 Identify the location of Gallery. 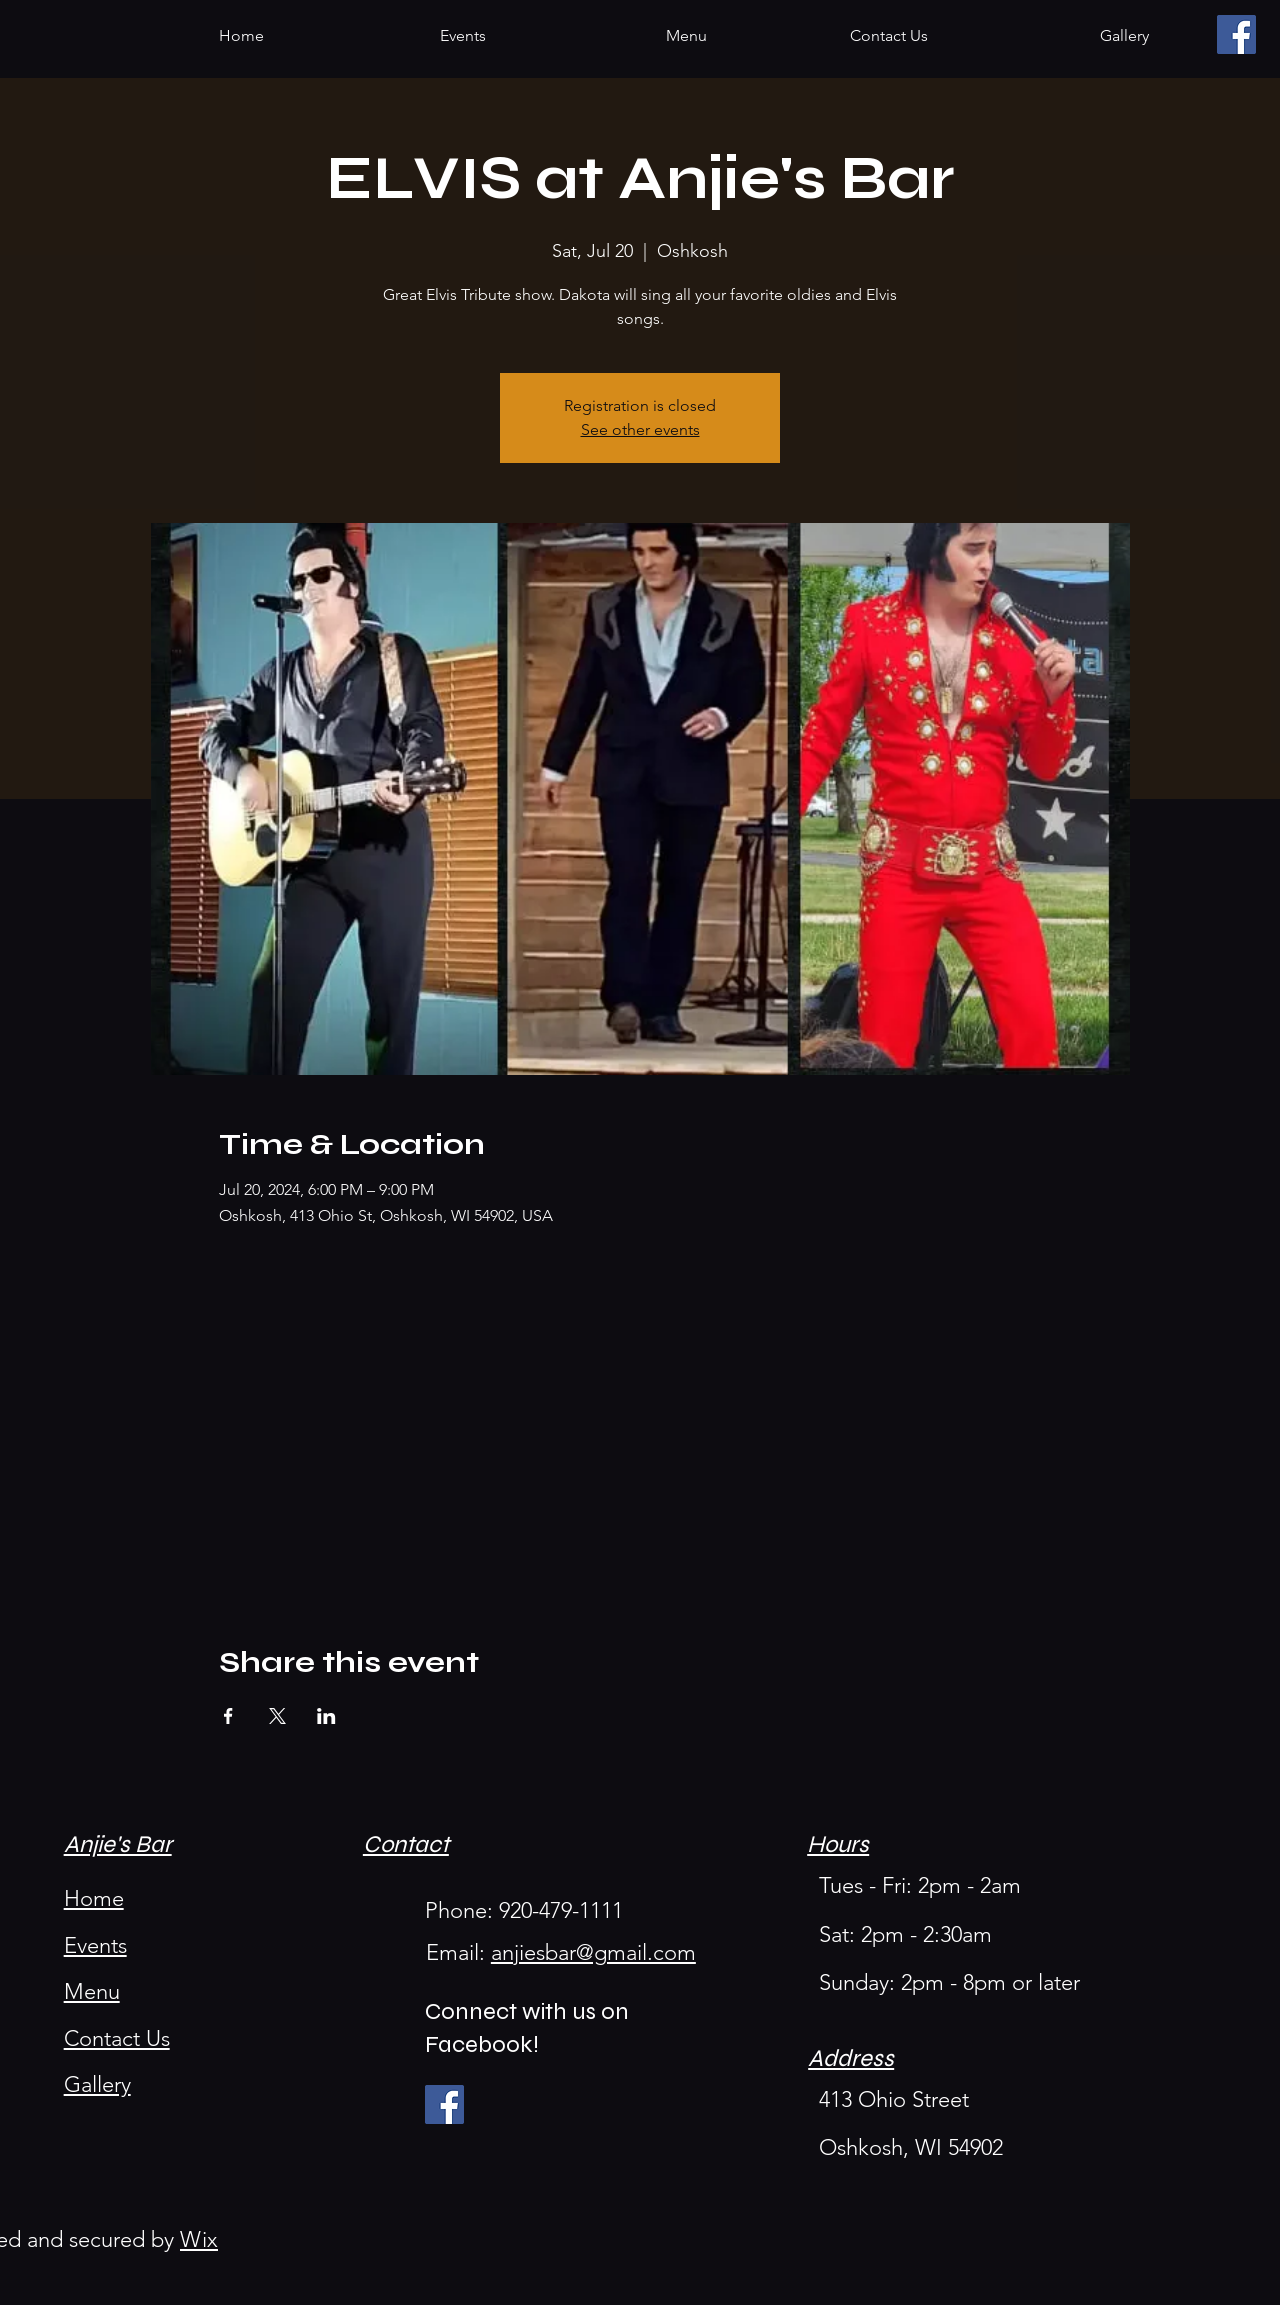
(97, 2084).